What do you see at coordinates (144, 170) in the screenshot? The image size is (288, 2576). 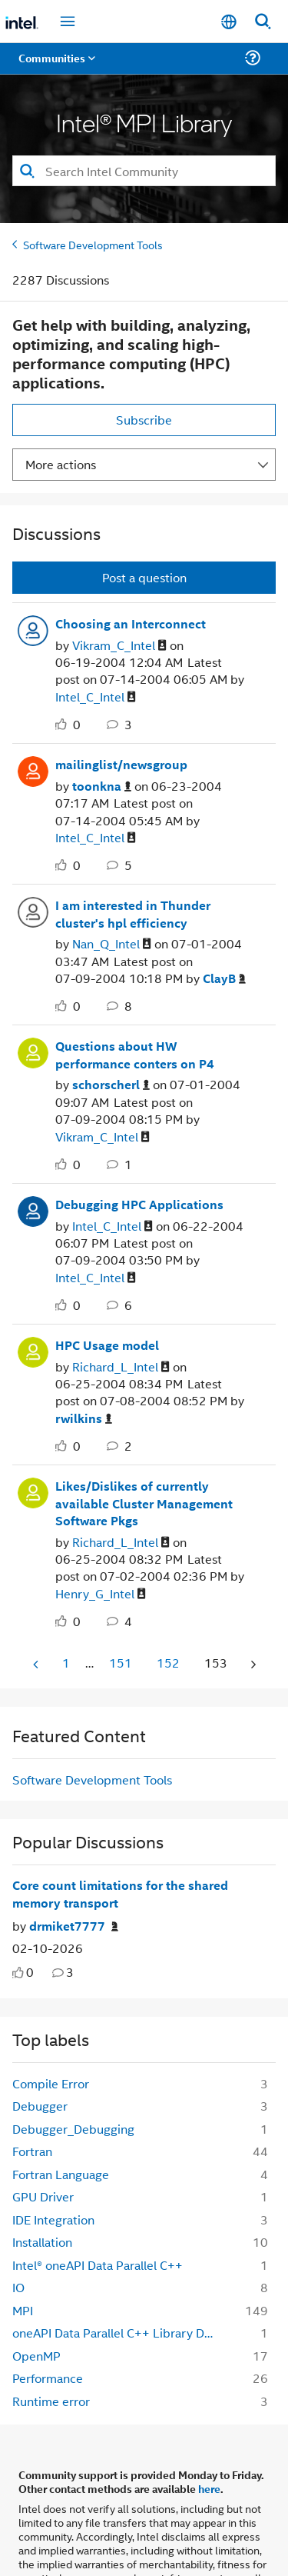 I see `[combobox]` at bounding box center [144, 170].